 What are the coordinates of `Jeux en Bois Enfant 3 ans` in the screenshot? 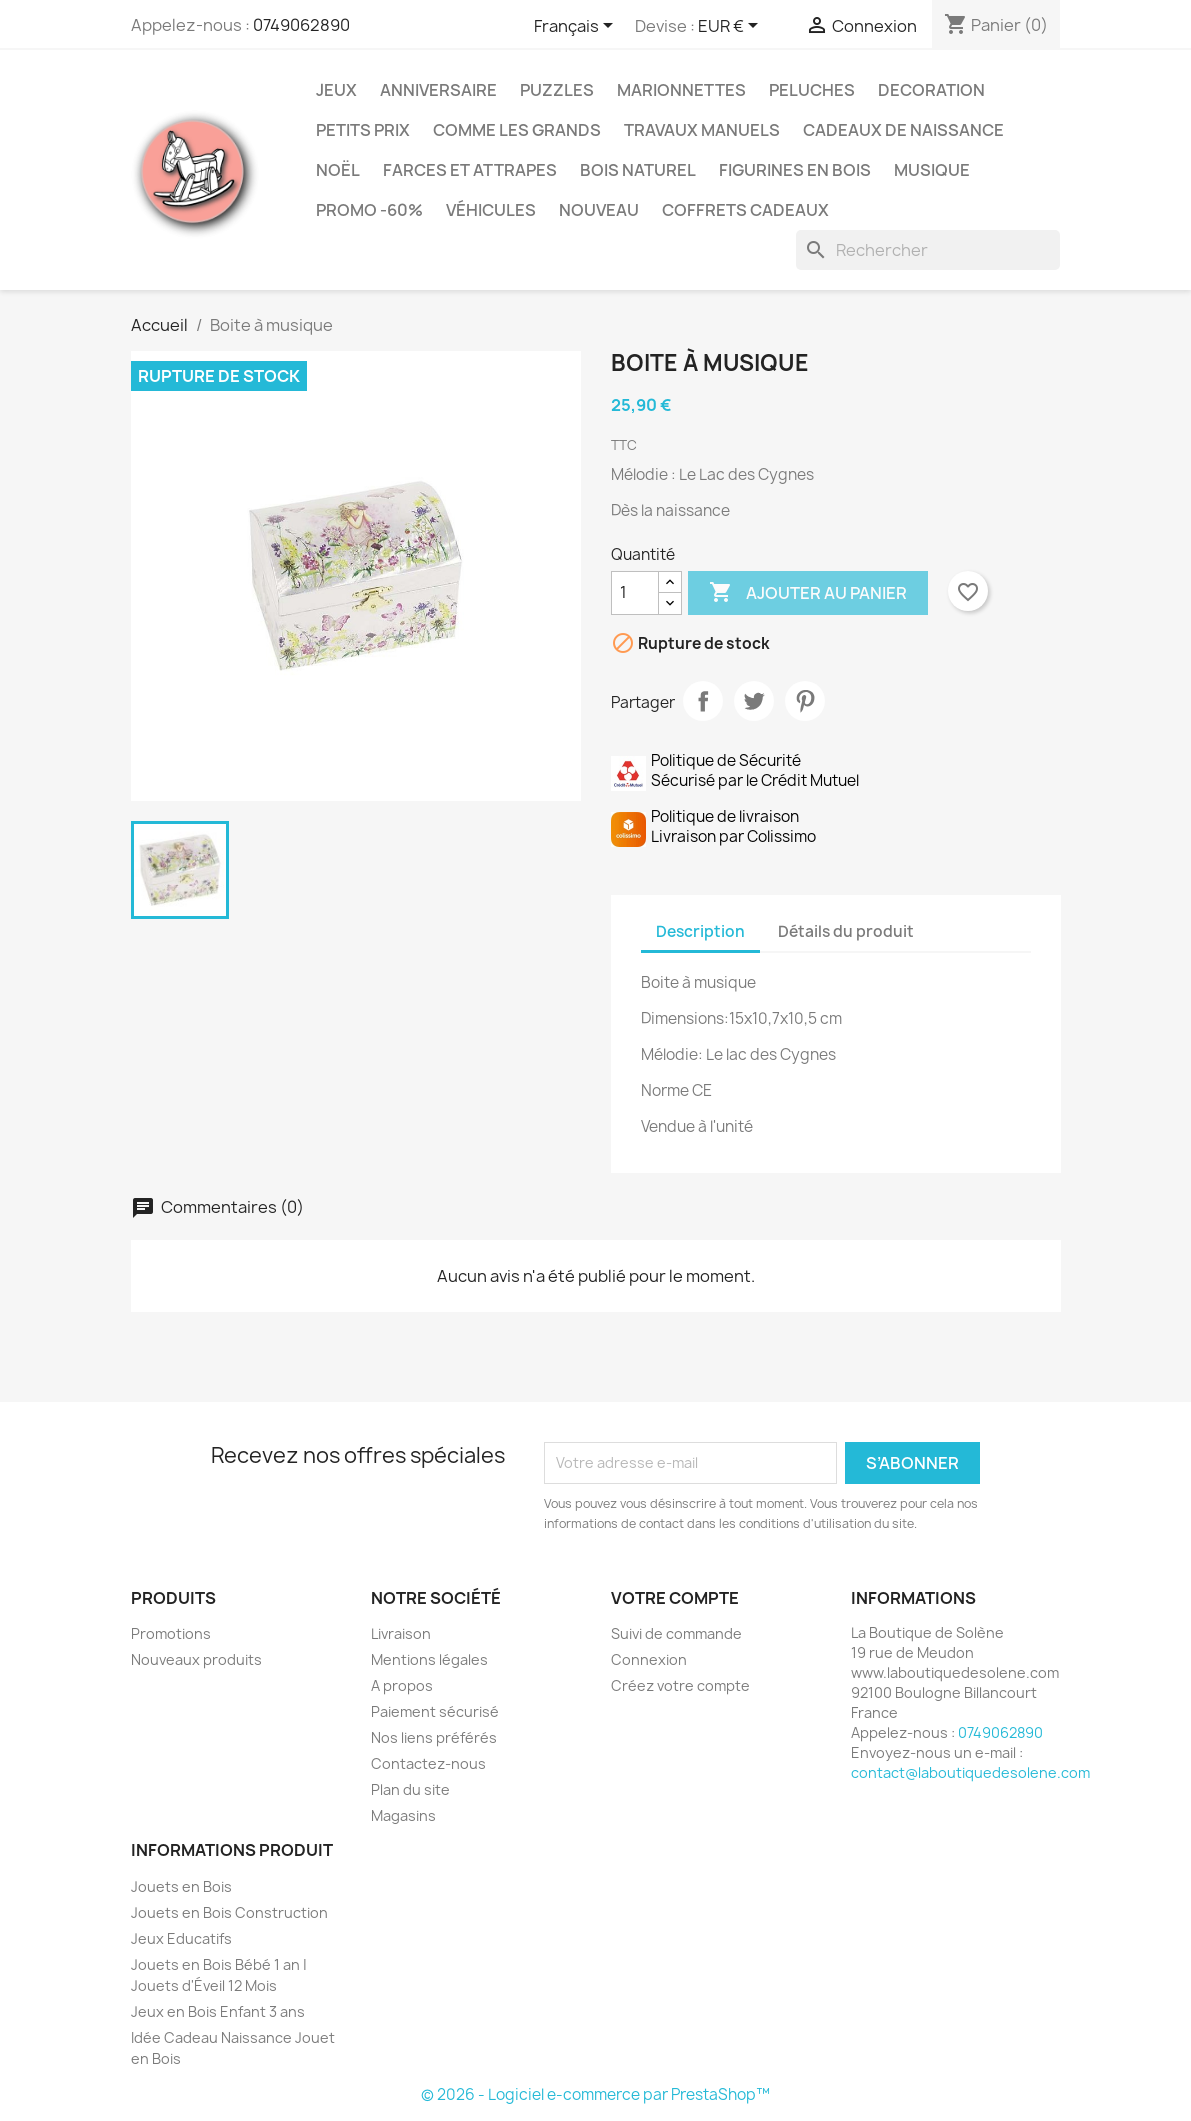 It's located at (218, 2011).